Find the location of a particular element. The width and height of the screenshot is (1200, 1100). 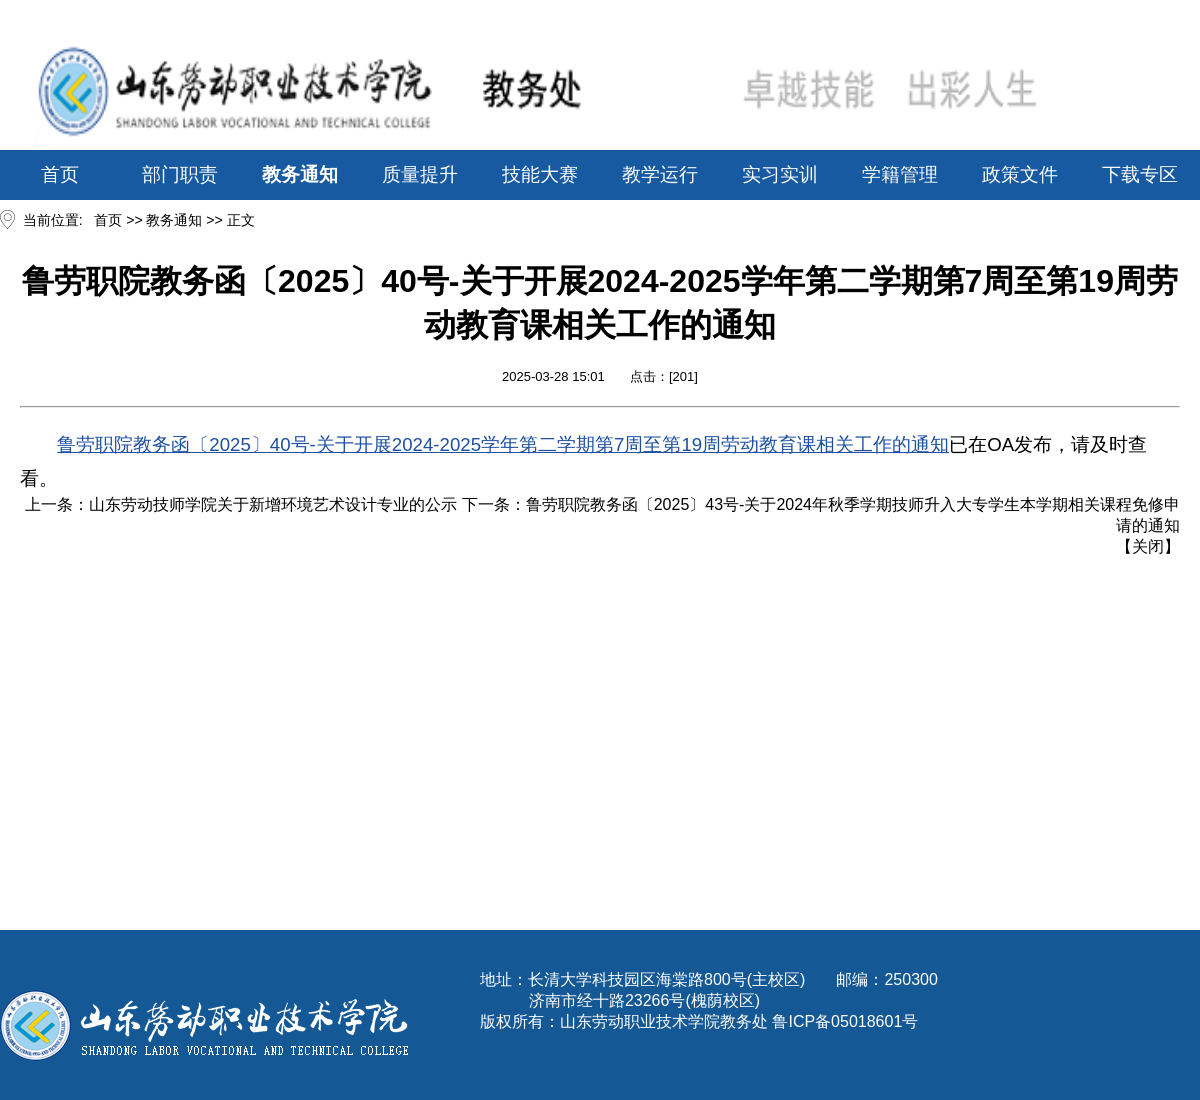

技能大赛 is located at coordinates (540, 174).